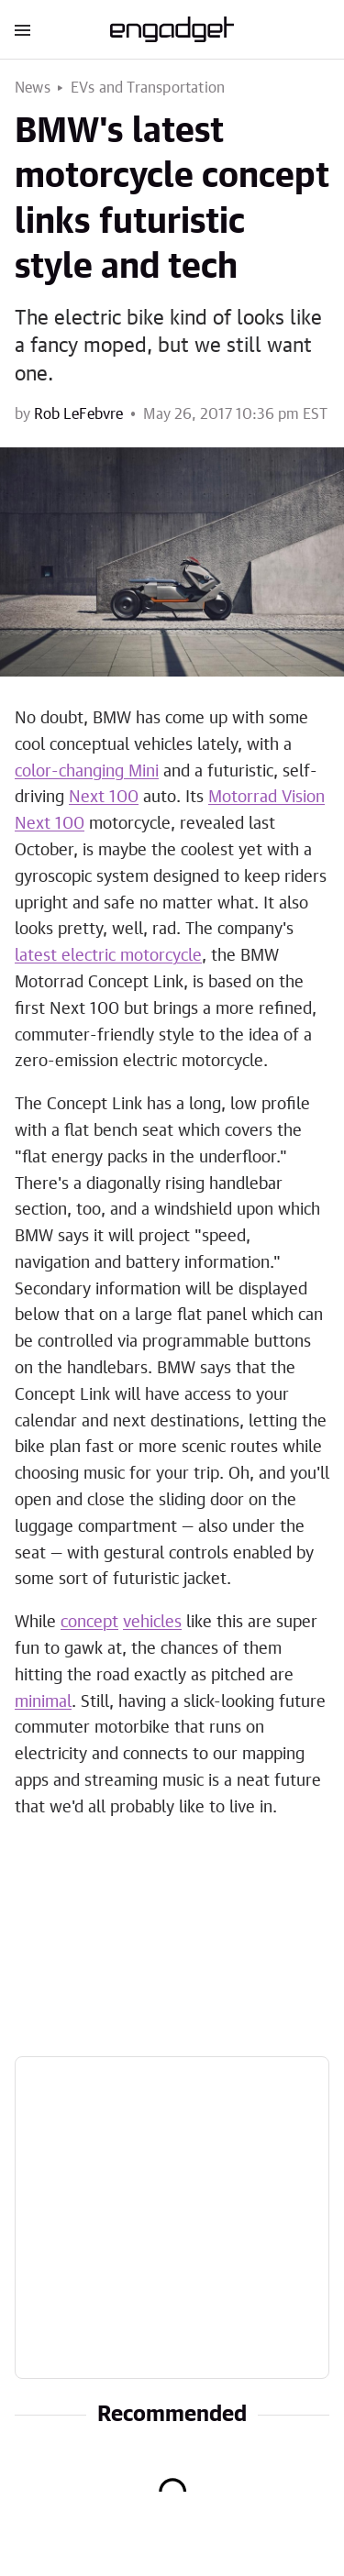 The width and height of the screenshot is (344, 2576). What do you see at coordinates (78, 414) in the screenshot?
I see `Rob LeFebvre` at bounding box center [78, 414].